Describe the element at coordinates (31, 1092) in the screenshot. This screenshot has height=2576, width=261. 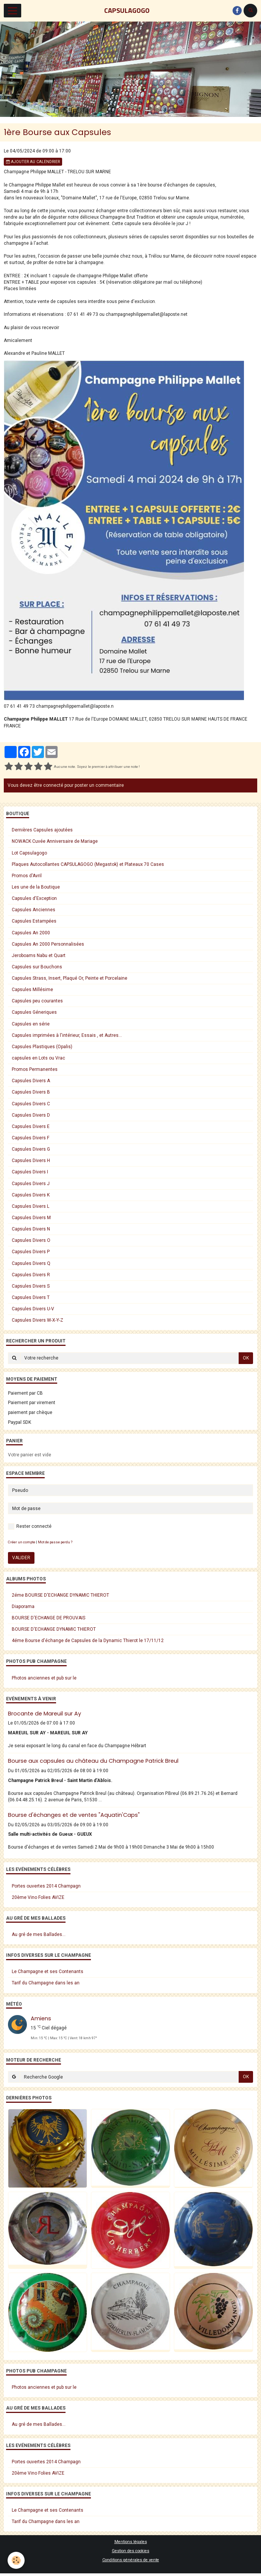
I see `Capsules Divers B` at that location.